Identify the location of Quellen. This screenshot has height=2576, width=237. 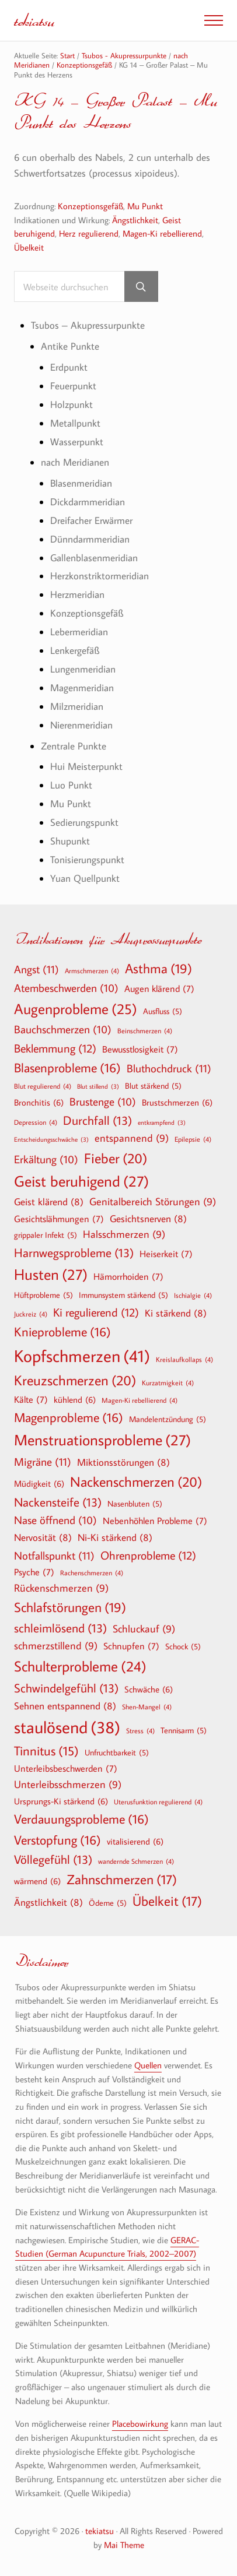
(148, 2065).